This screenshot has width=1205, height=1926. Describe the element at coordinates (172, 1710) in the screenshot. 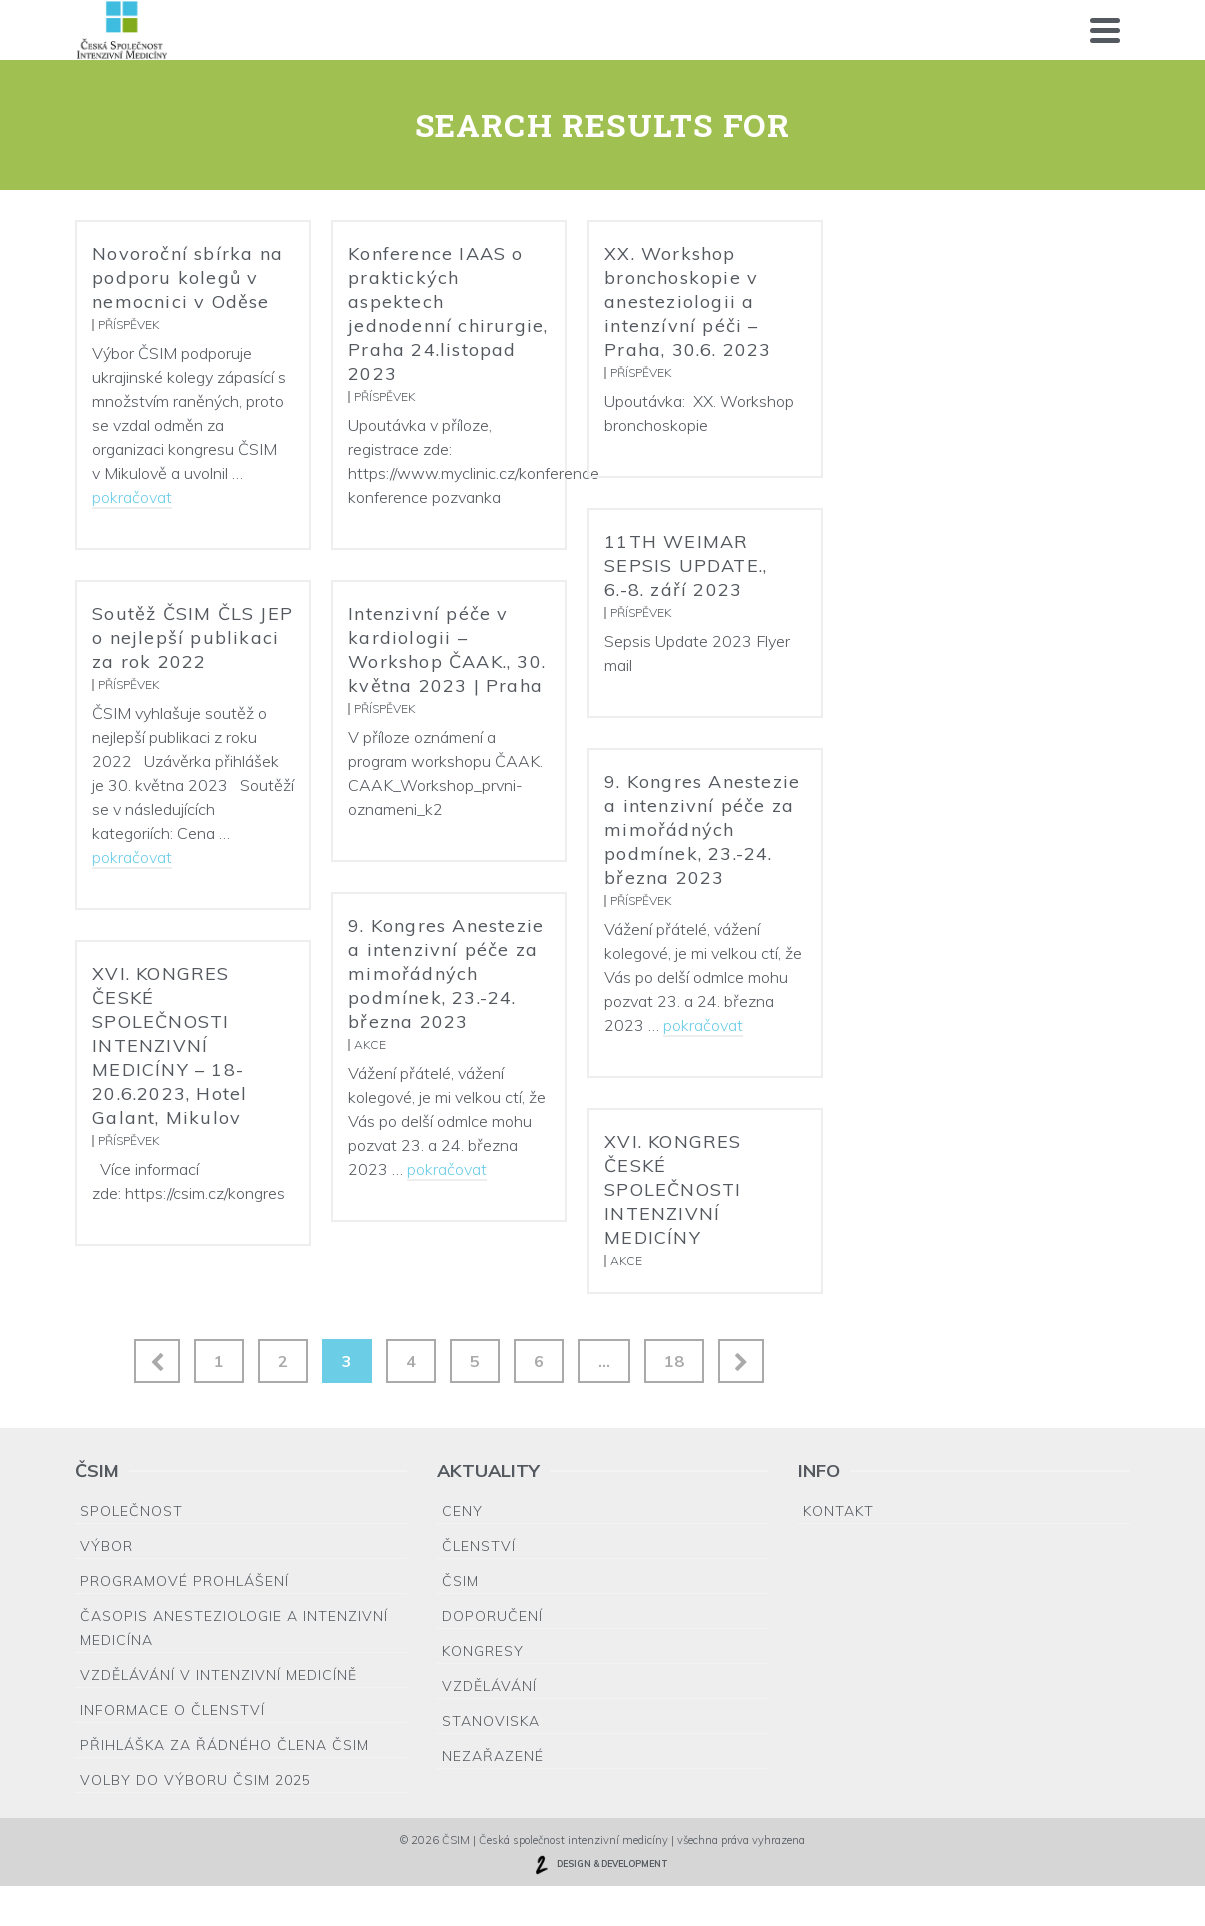

I see `Informace o členství` at that location.